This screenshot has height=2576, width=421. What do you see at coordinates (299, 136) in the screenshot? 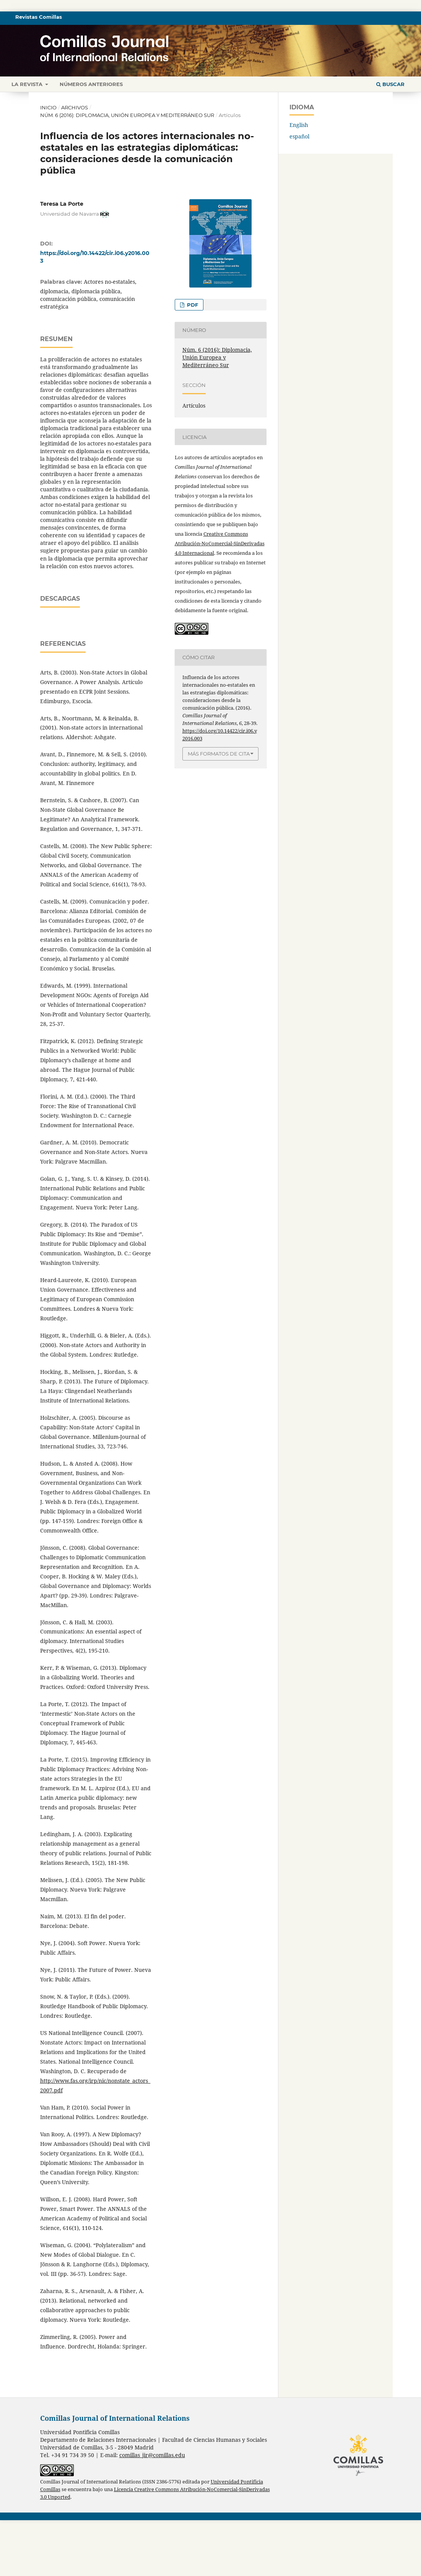
I see `español` at bounding box center [299, 136].